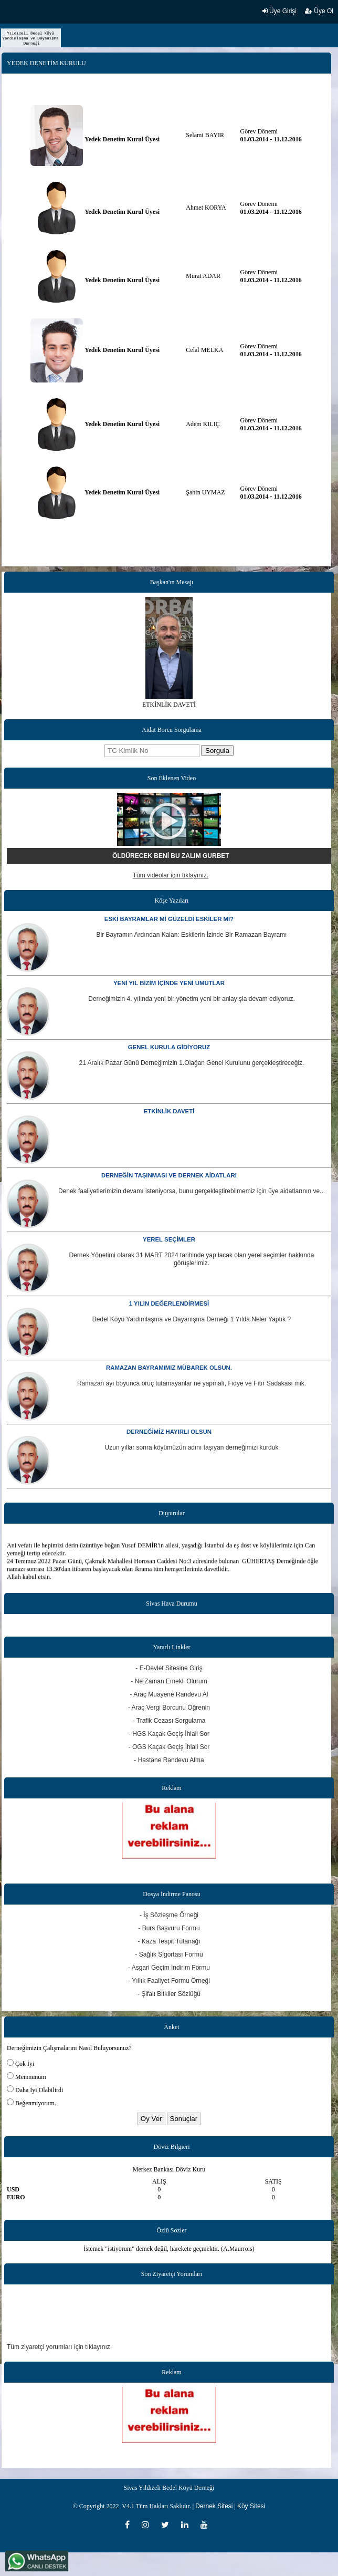 Image resolution: width=338 pixels, height=2576 pixels. I want to click on Ramazan ayı boyunca oruç tutamayanlar ne yapmalı, Fidye ve Fıtır Sadakası mik., so click(191, 1383).